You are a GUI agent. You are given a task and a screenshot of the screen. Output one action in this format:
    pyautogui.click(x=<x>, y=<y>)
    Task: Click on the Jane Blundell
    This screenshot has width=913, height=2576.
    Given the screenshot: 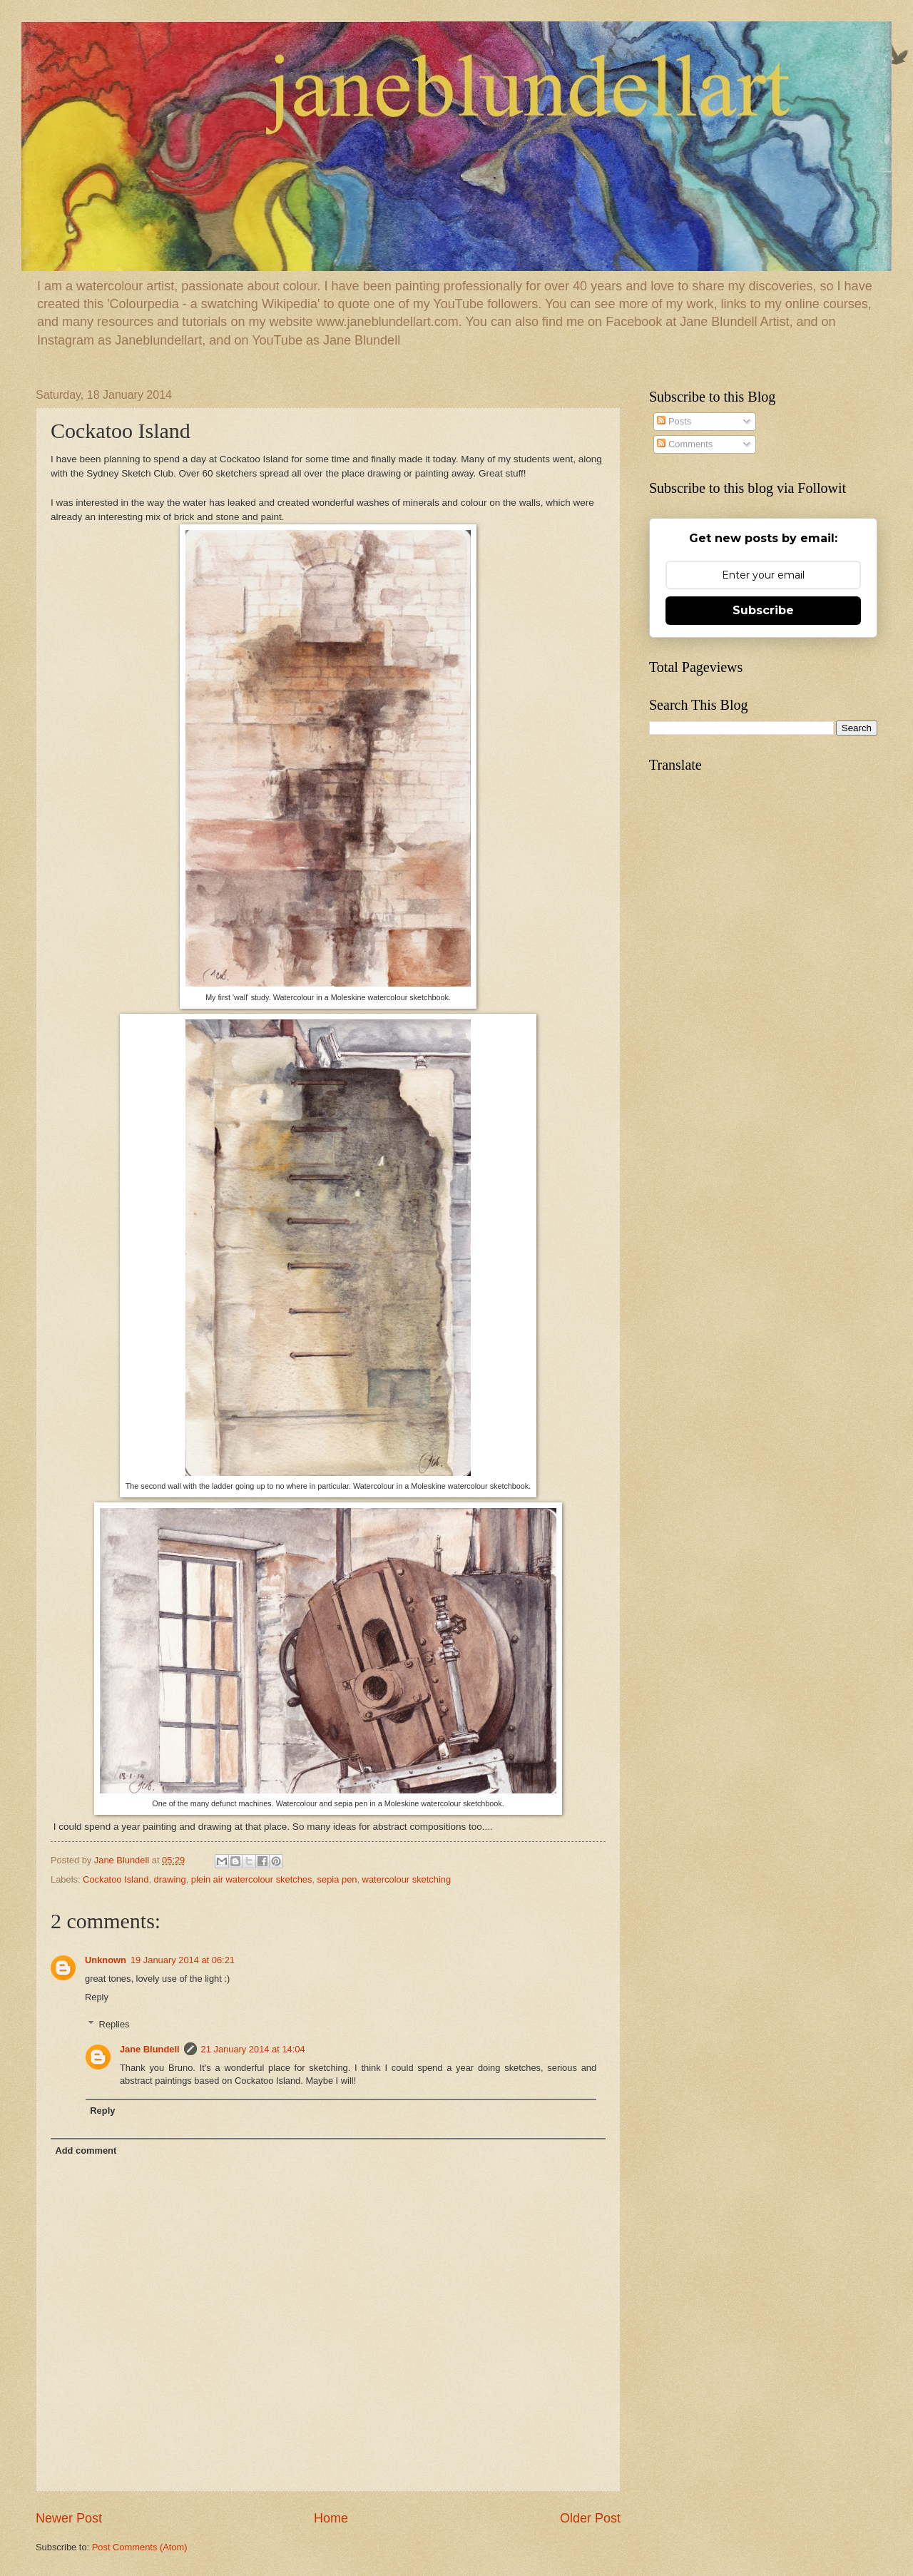 What is the action you would take?
    pyautogui.click(x=150, y=2049)
    